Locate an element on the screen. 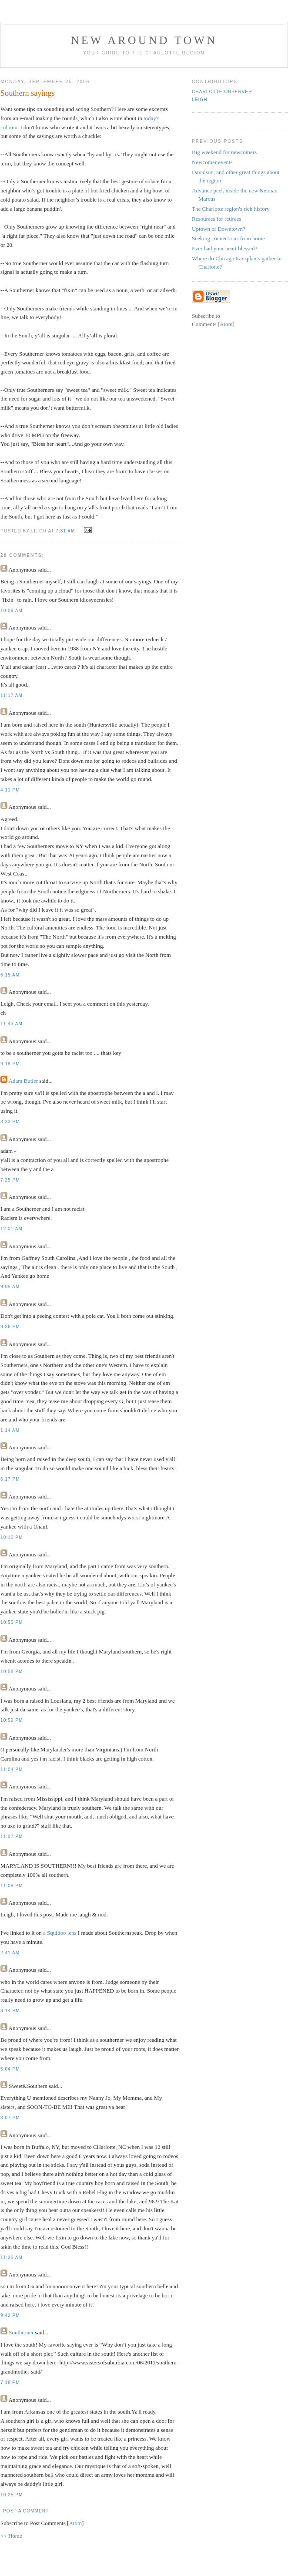  11:04 PM is located at coordinates (11, 1769).